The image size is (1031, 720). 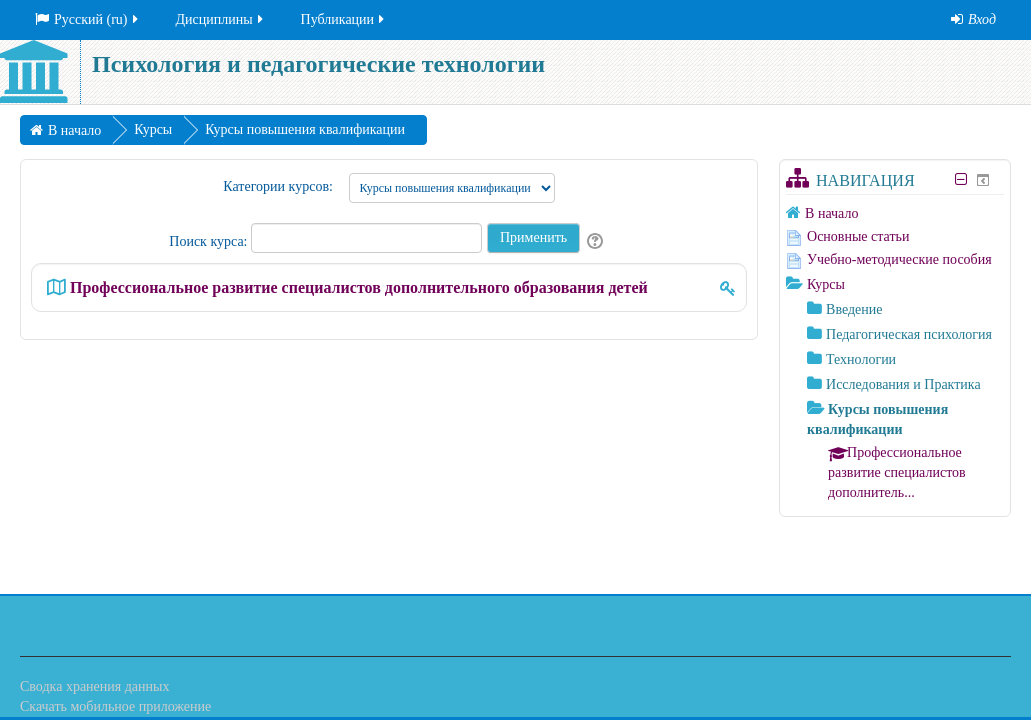 I want to click on Дисциплины, so click(x=221, y=19).